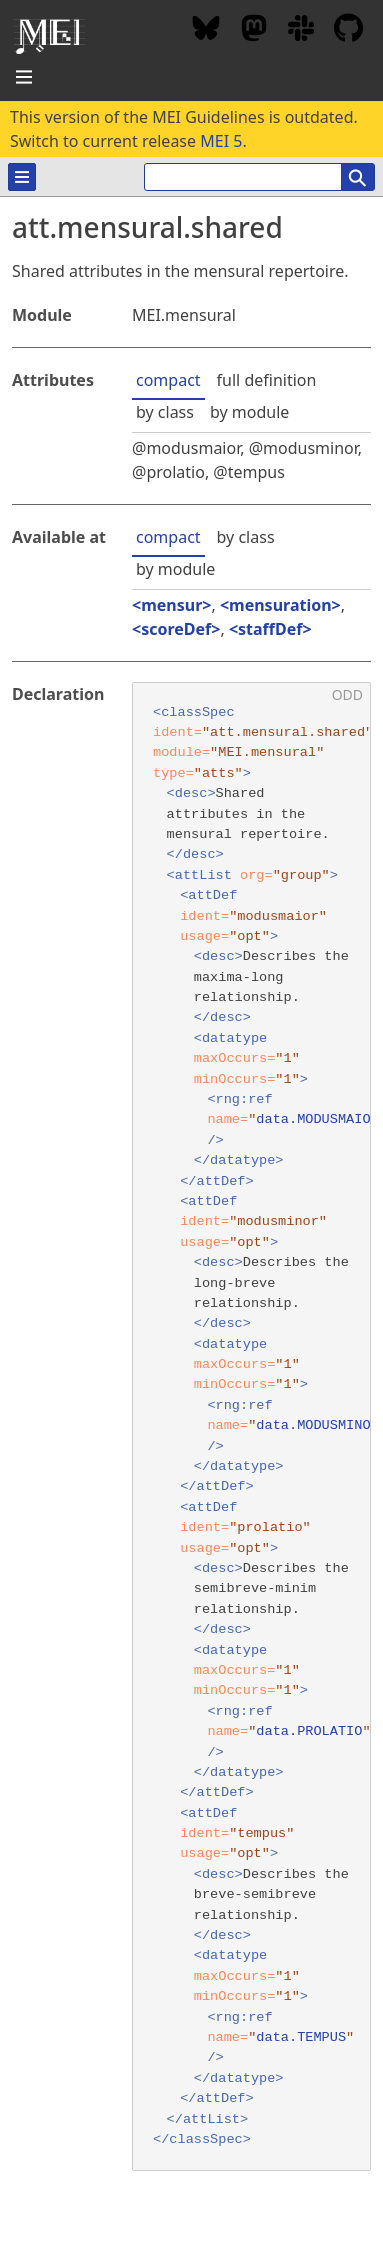  Describe the element at coordinates (309, 1731) in the screenshot. I see `data.PROLATIO` at that location.